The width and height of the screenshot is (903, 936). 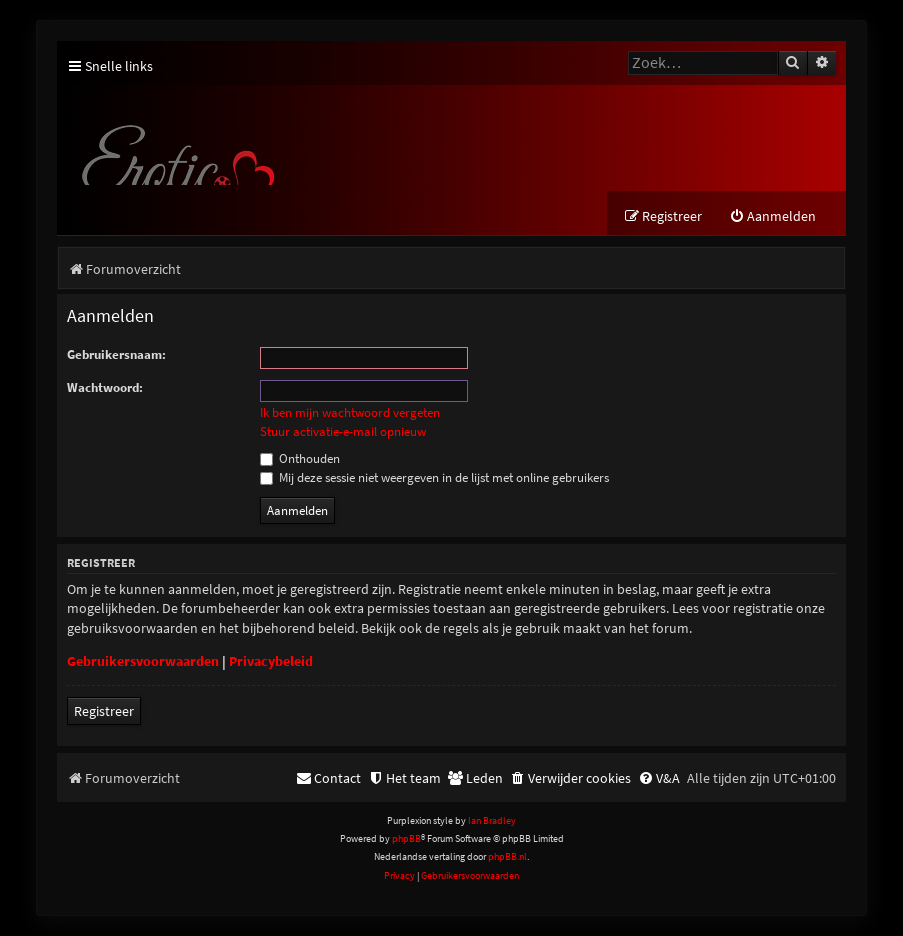 I want to click on Gebruikersnaam:, so click(x=116, y=354).